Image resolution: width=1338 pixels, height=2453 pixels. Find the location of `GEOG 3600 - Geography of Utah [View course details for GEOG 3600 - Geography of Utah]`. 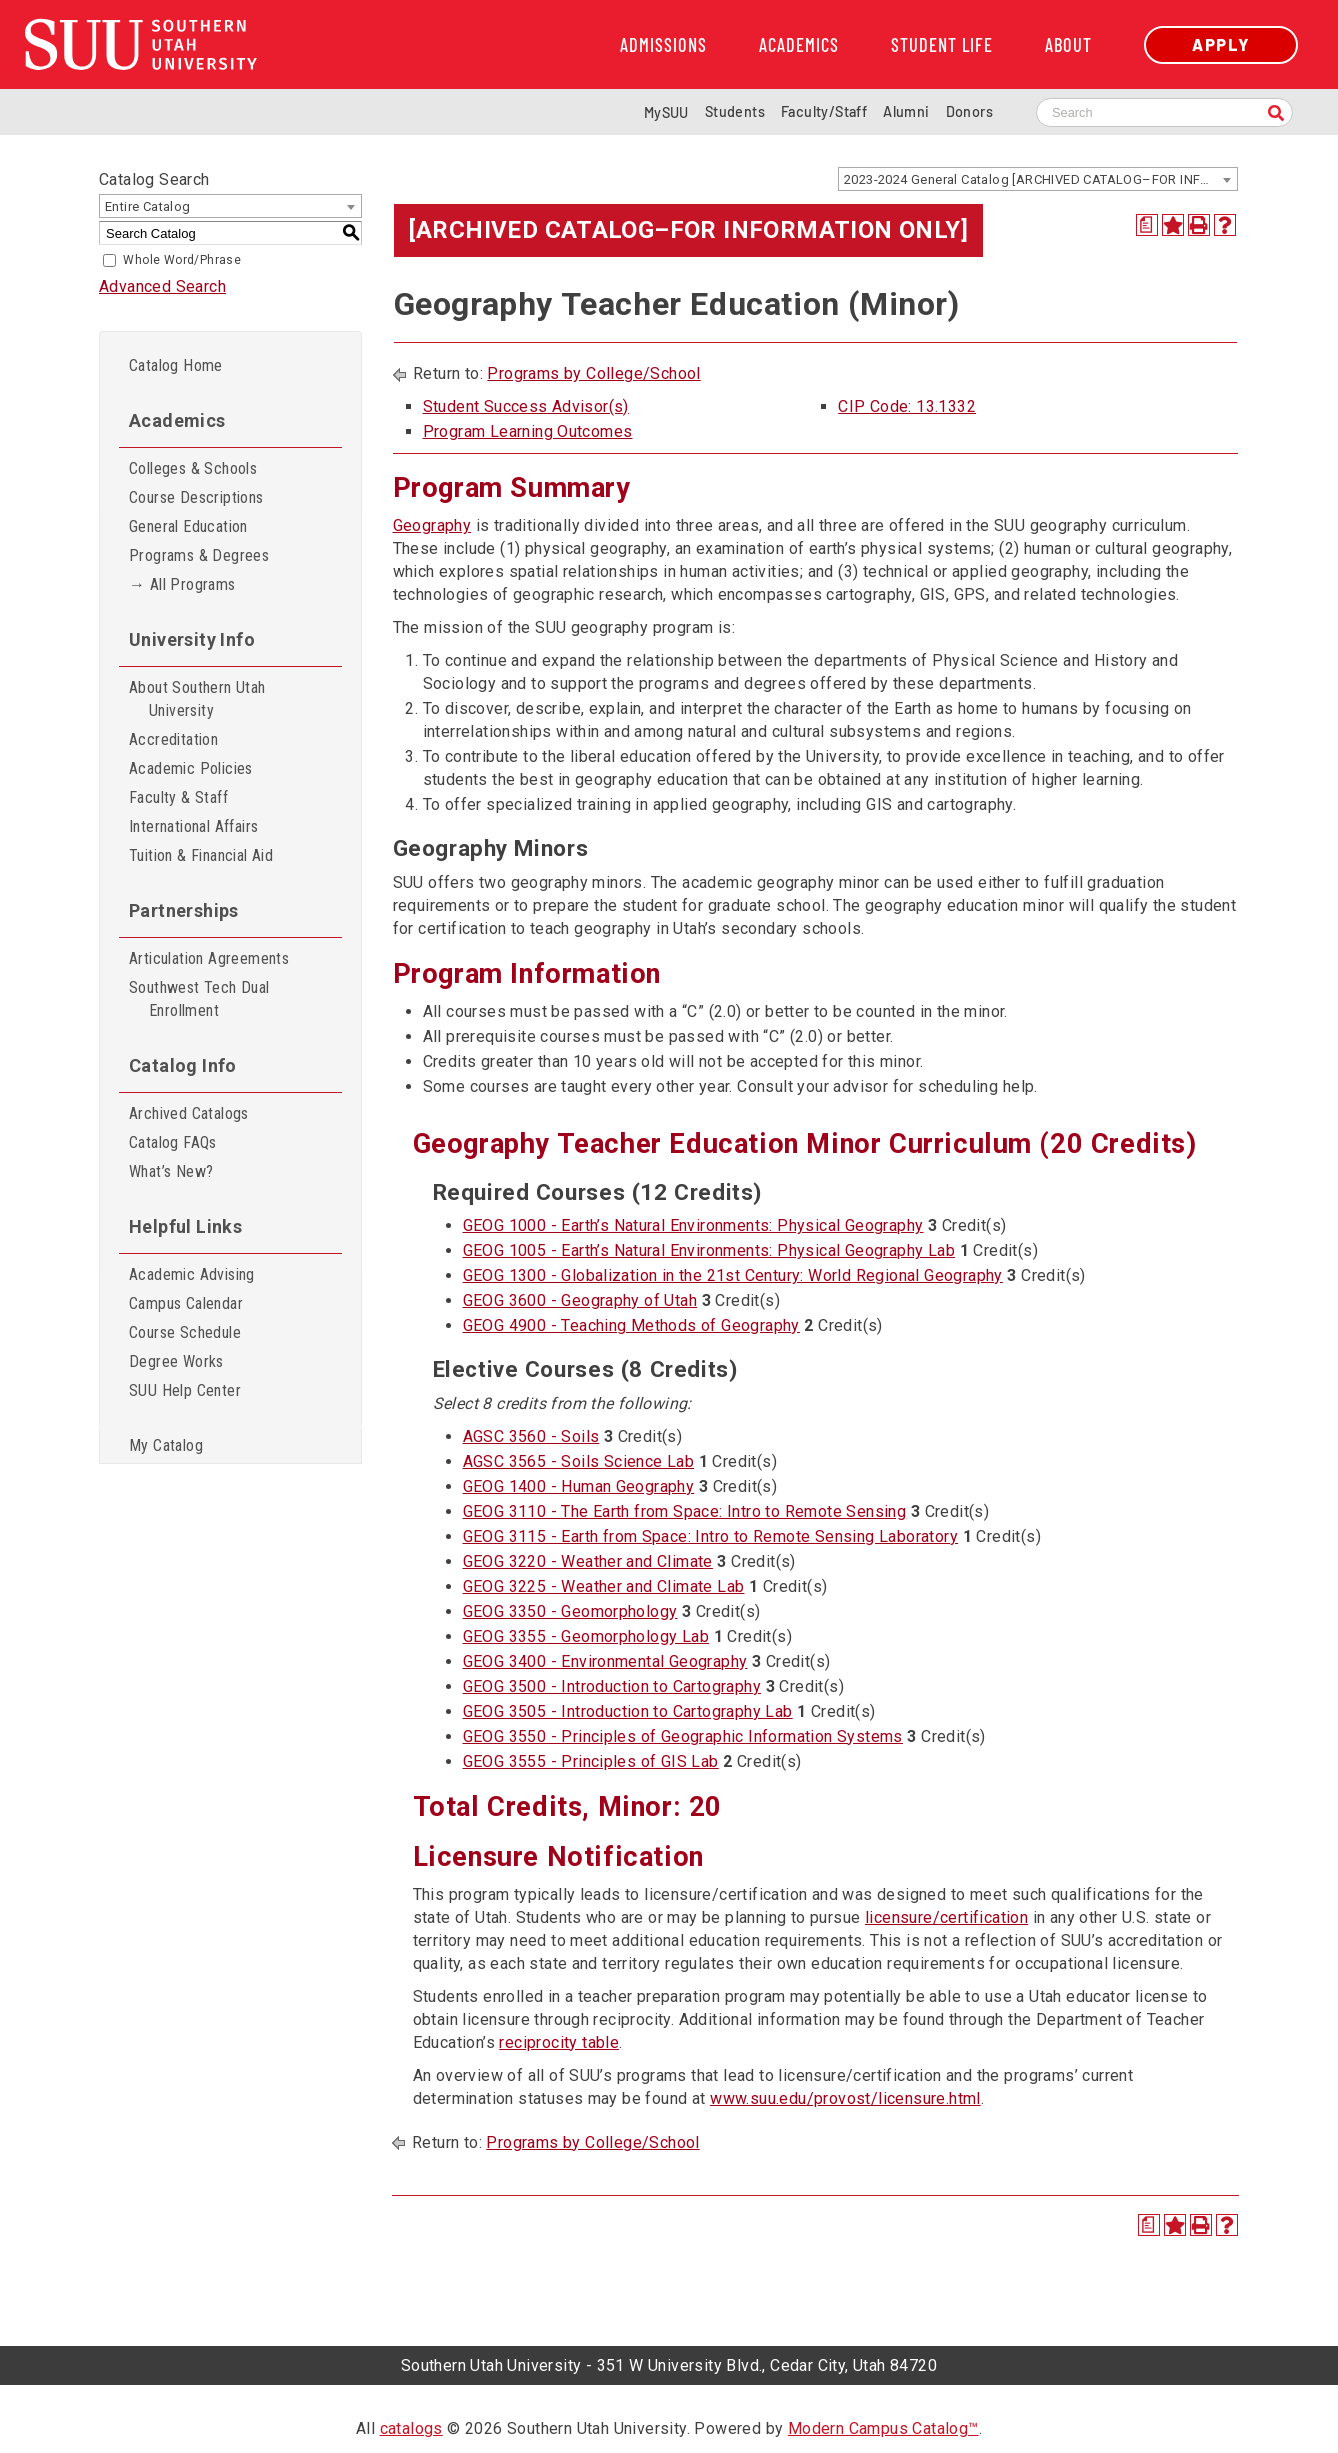

GEOG 3600 - Geography of Utah [View course details for GEOG 3600 - Geography of Utah] is located at coordinates (580, 1300).